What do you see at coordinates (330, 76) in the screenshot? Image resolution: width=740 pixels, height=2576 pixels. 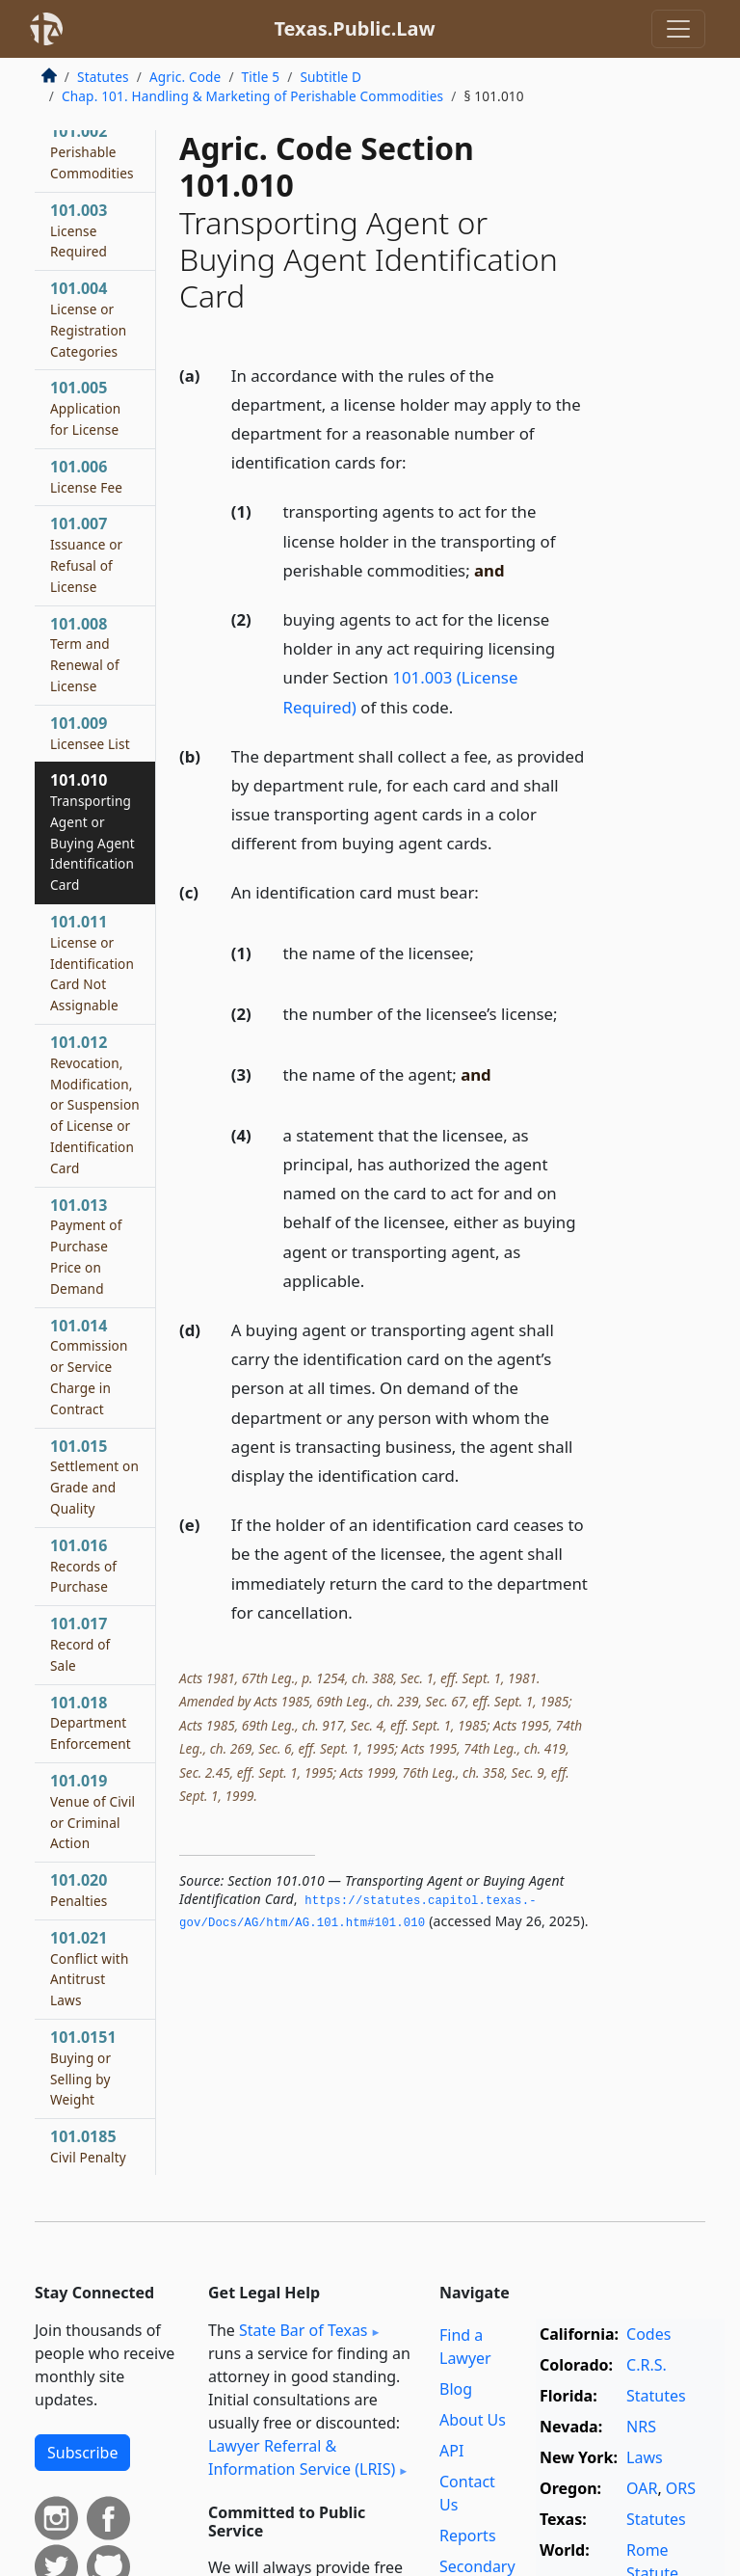 I see `Subtitle D` at bounding box center [330, 76].